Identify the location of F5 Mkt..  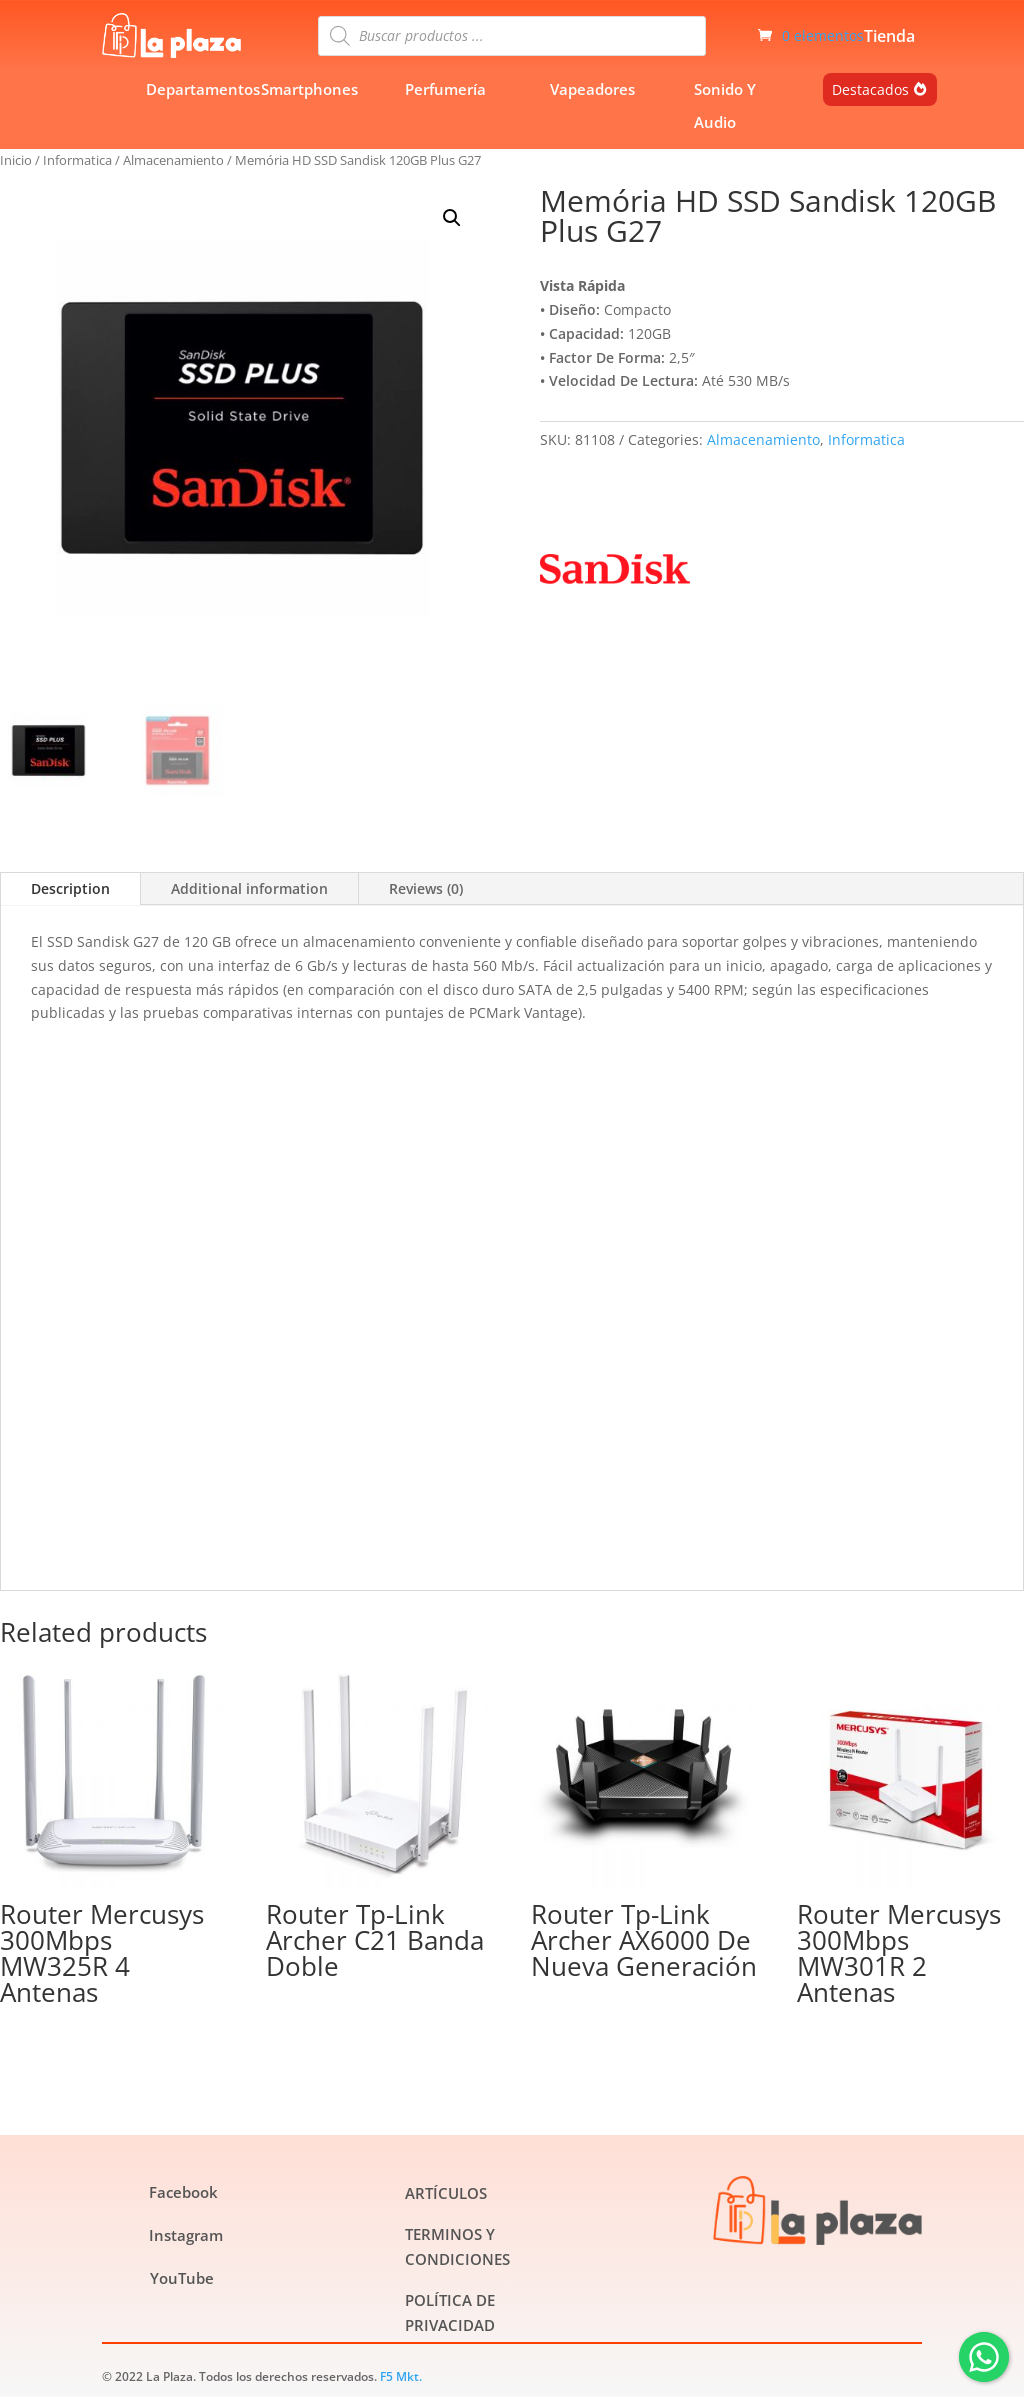
(401, 2376).